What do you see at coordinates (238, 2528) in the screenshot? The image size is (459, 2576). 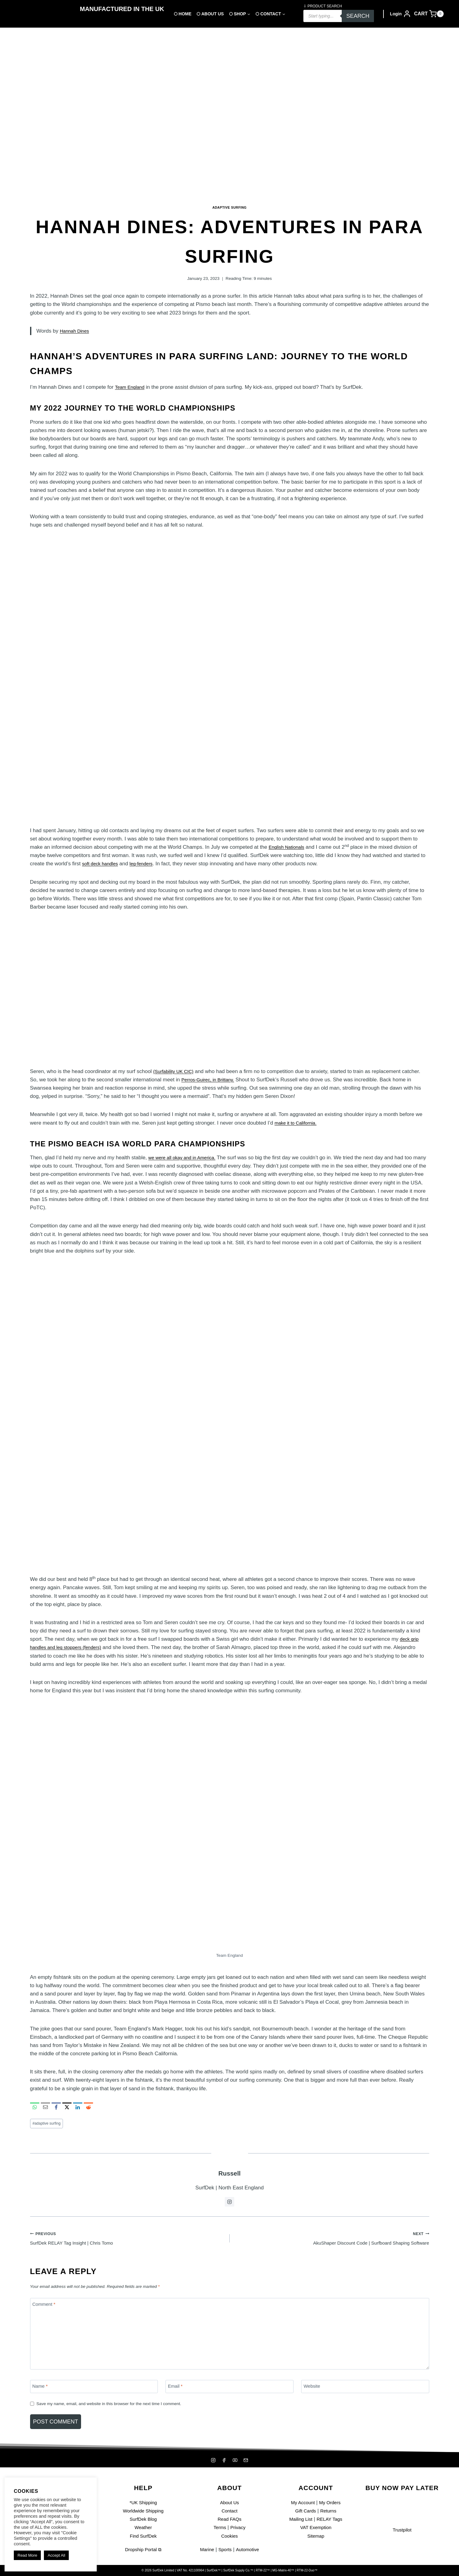 I see `Privacy` at bounding box center [238, 2528].